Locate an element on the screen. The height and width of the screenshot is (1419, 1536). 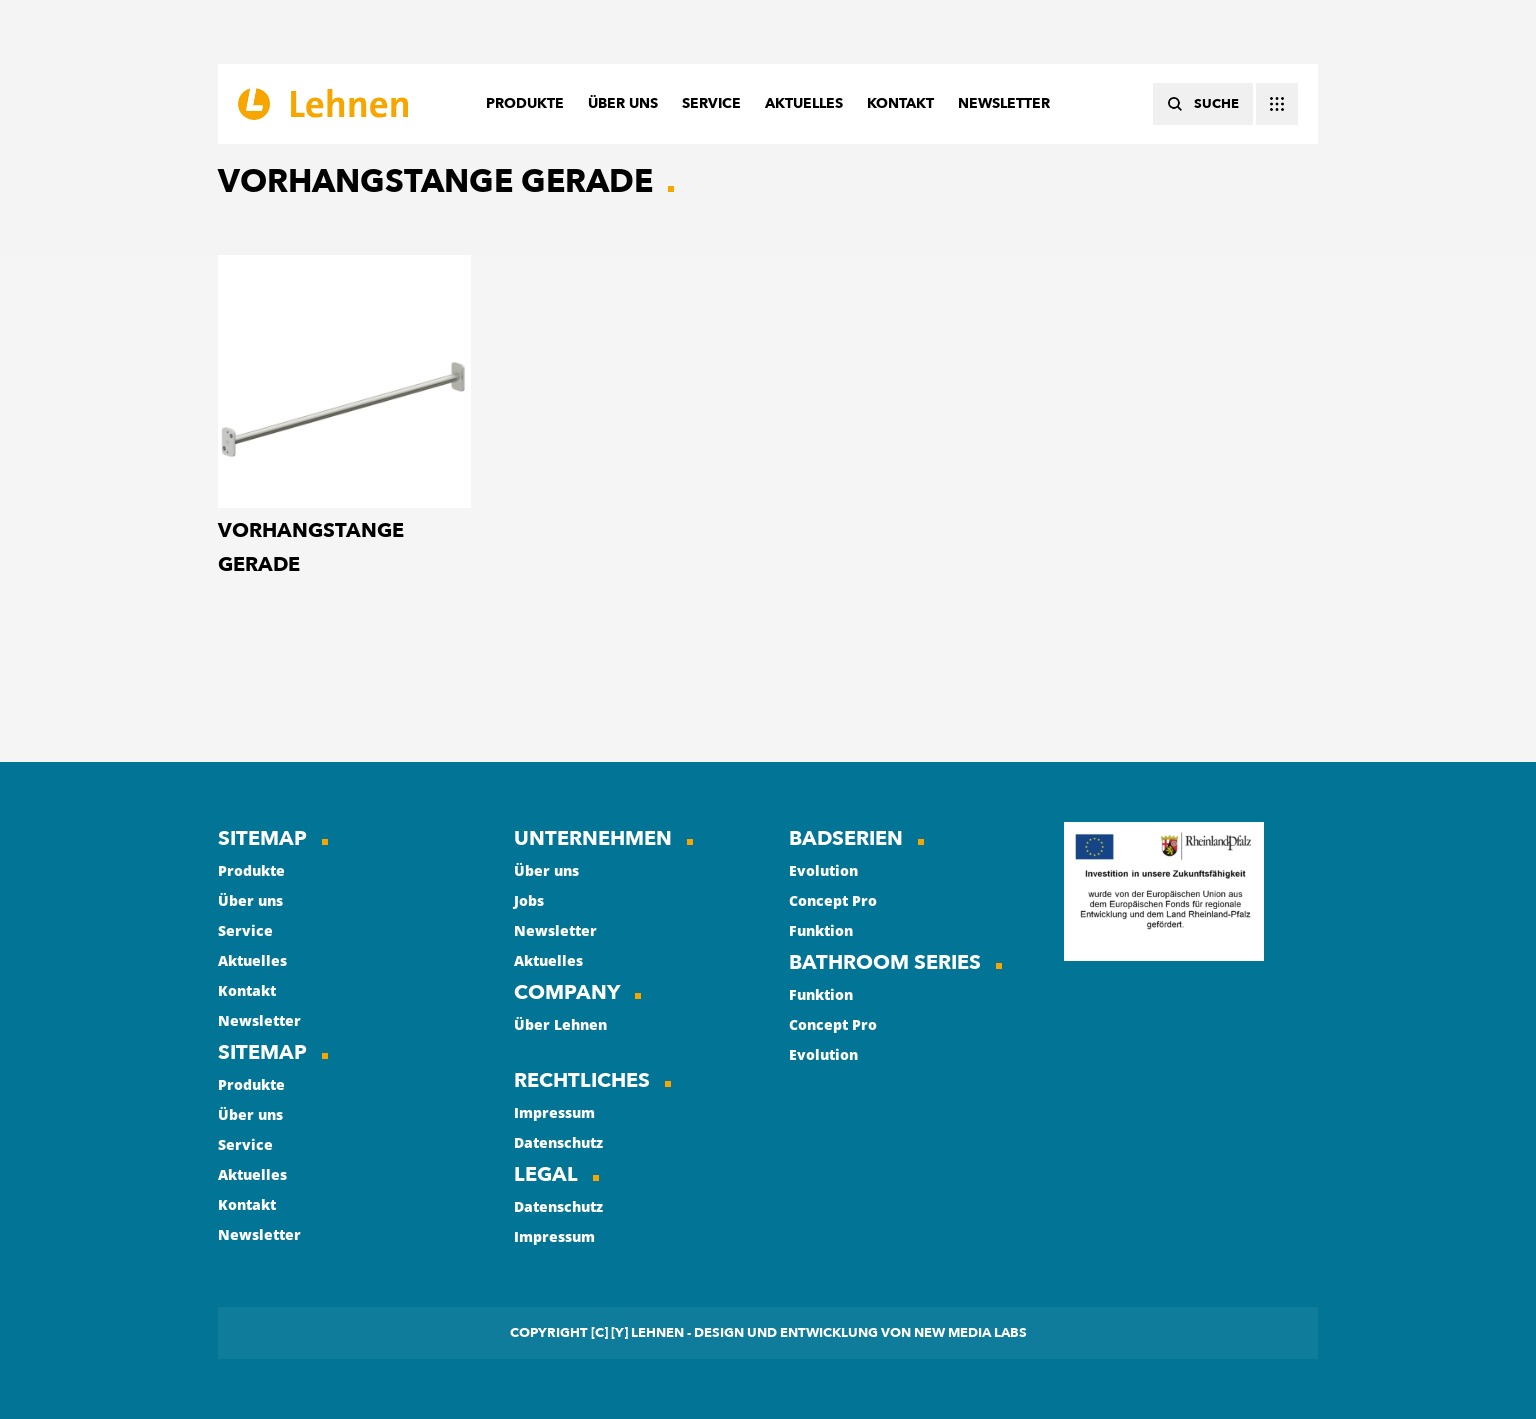
Datenschutz is located at coordinates (558, 1142).